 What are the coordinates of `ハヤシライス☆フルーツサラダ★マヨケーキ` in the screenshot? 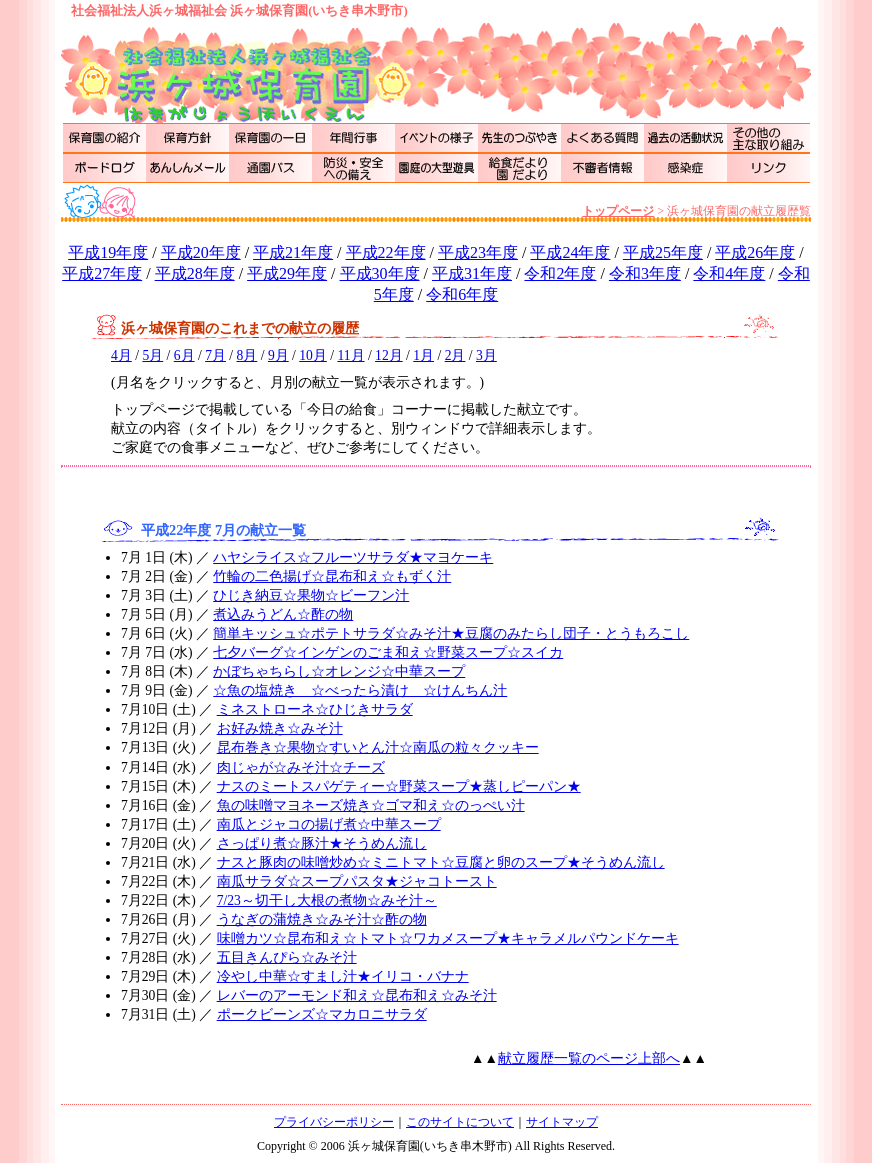 It's located at (353, 557).